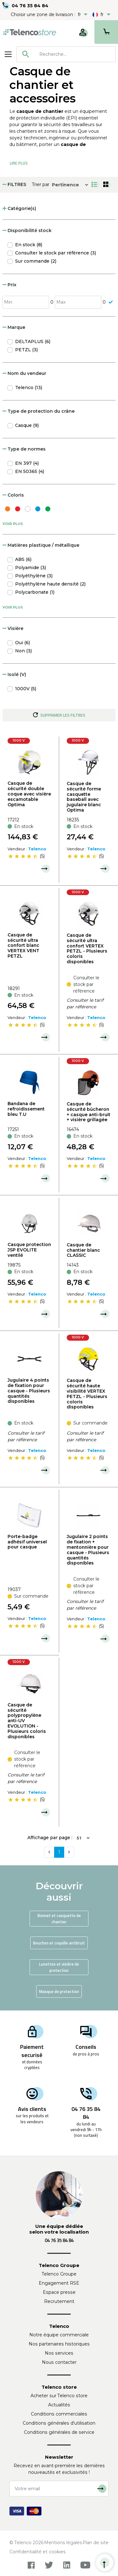  Describe the element at coordinates (23, 651) in the screenshot. I see `Non (3)` at that location.